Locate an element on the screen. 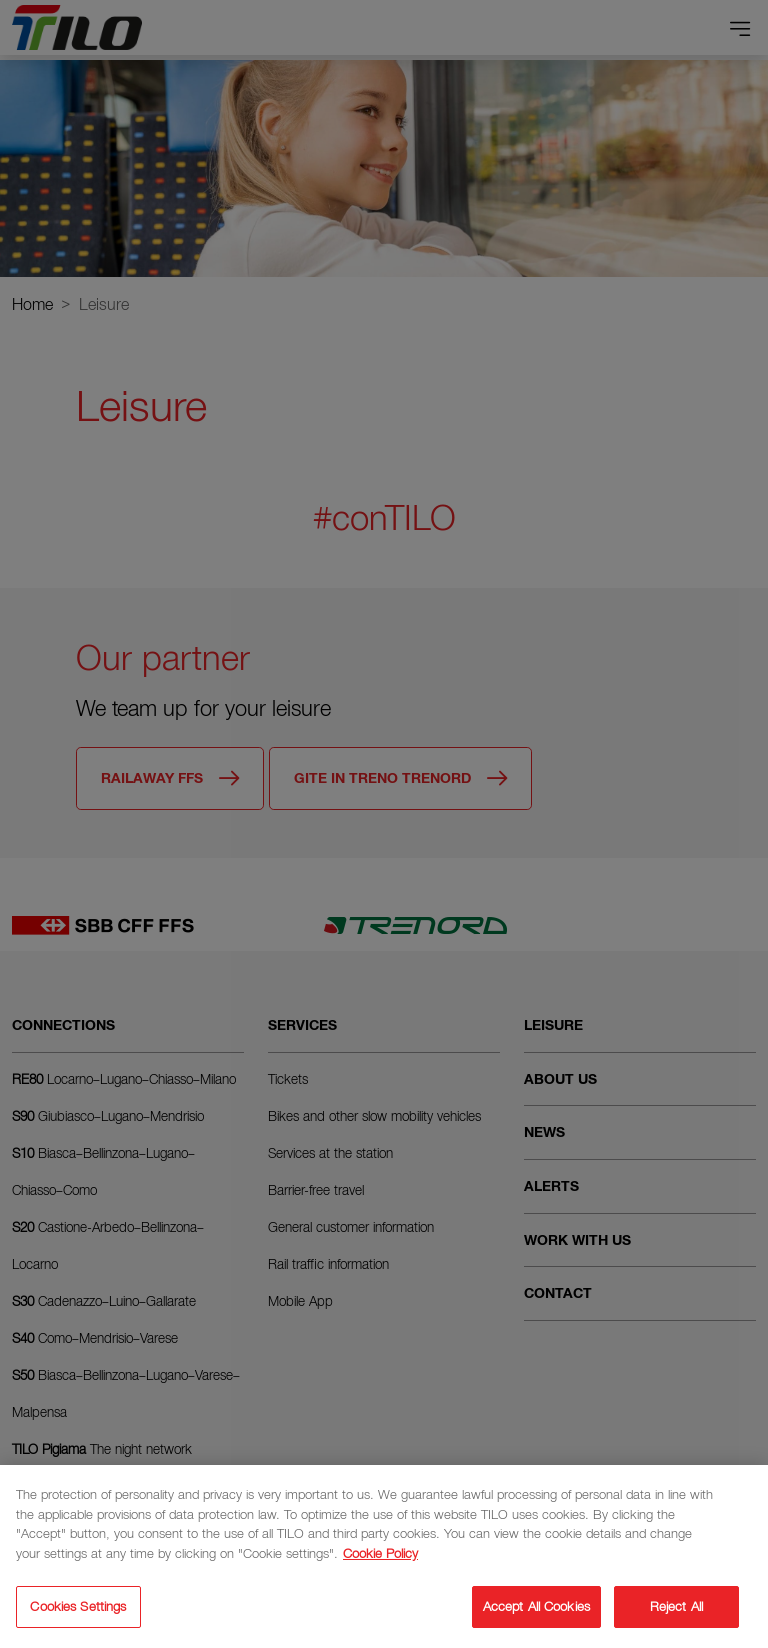 The height and width of the screenshot is (1648, 768). Cookie Policy [More information about your privacy] is located at coordinates (380, 1553).